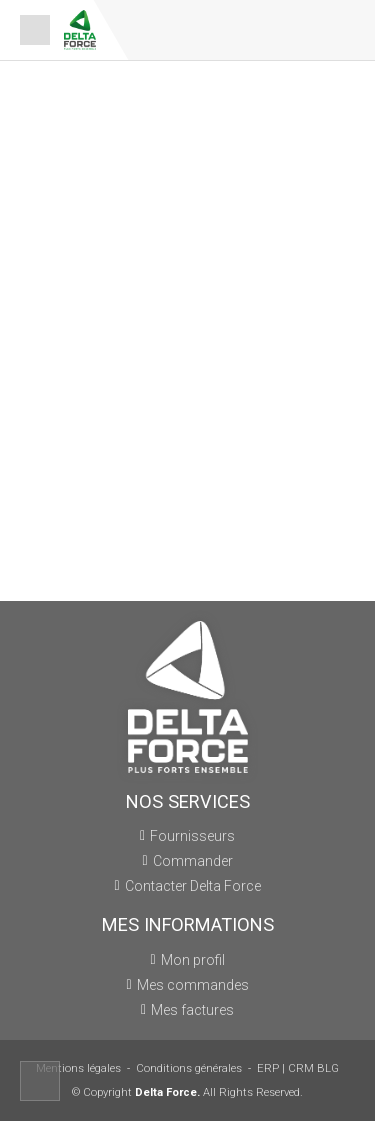 This screenshot has width=375, height=1121. I want to click on Conditions générales, so click(189, 1068).